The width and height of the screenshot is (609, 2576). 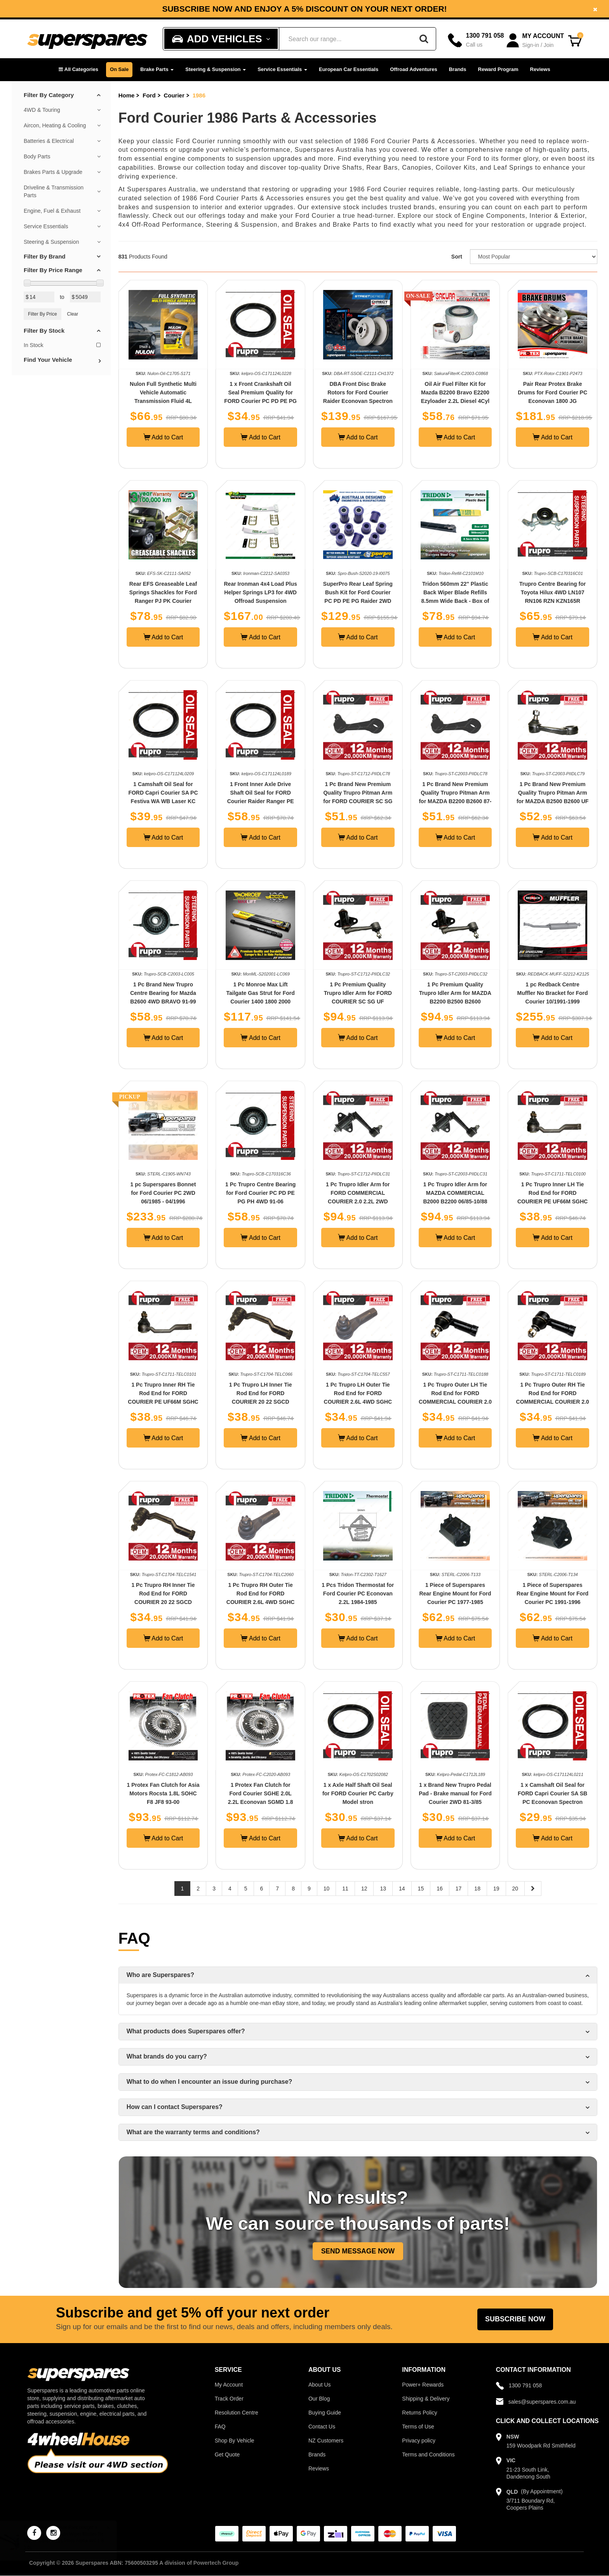 I want to click on 13, so click(x=383, y=1888).